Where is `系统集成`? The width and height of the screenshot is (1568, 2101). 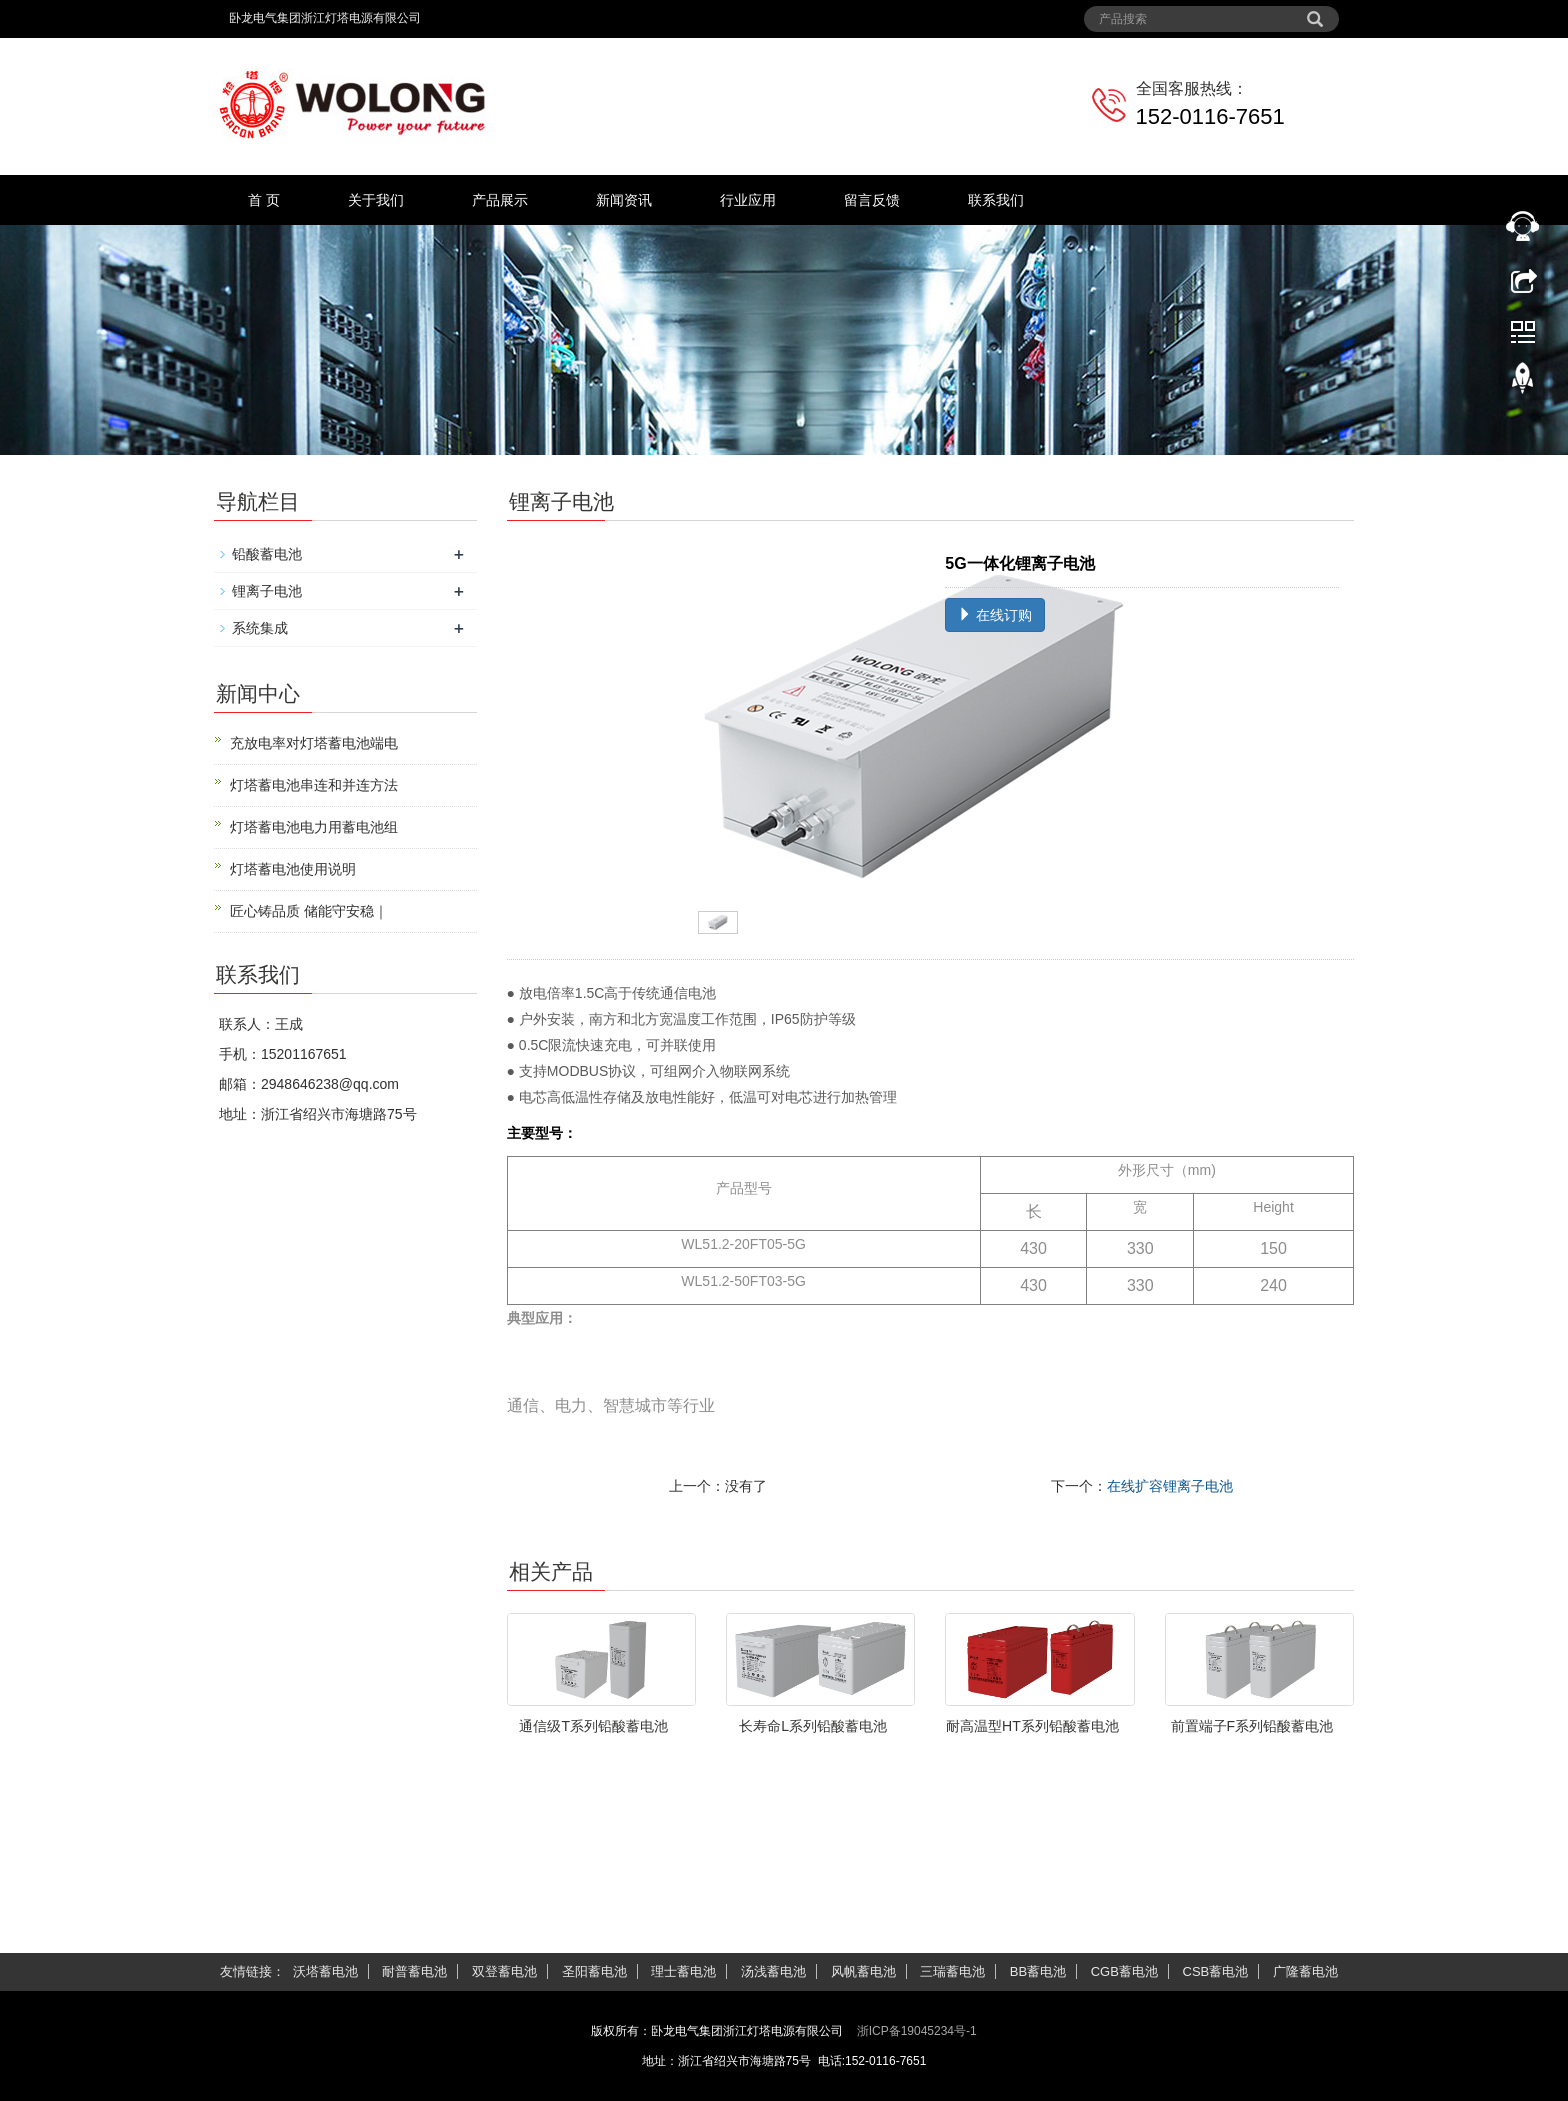 系统集成 is located at coordinates (260, 628).